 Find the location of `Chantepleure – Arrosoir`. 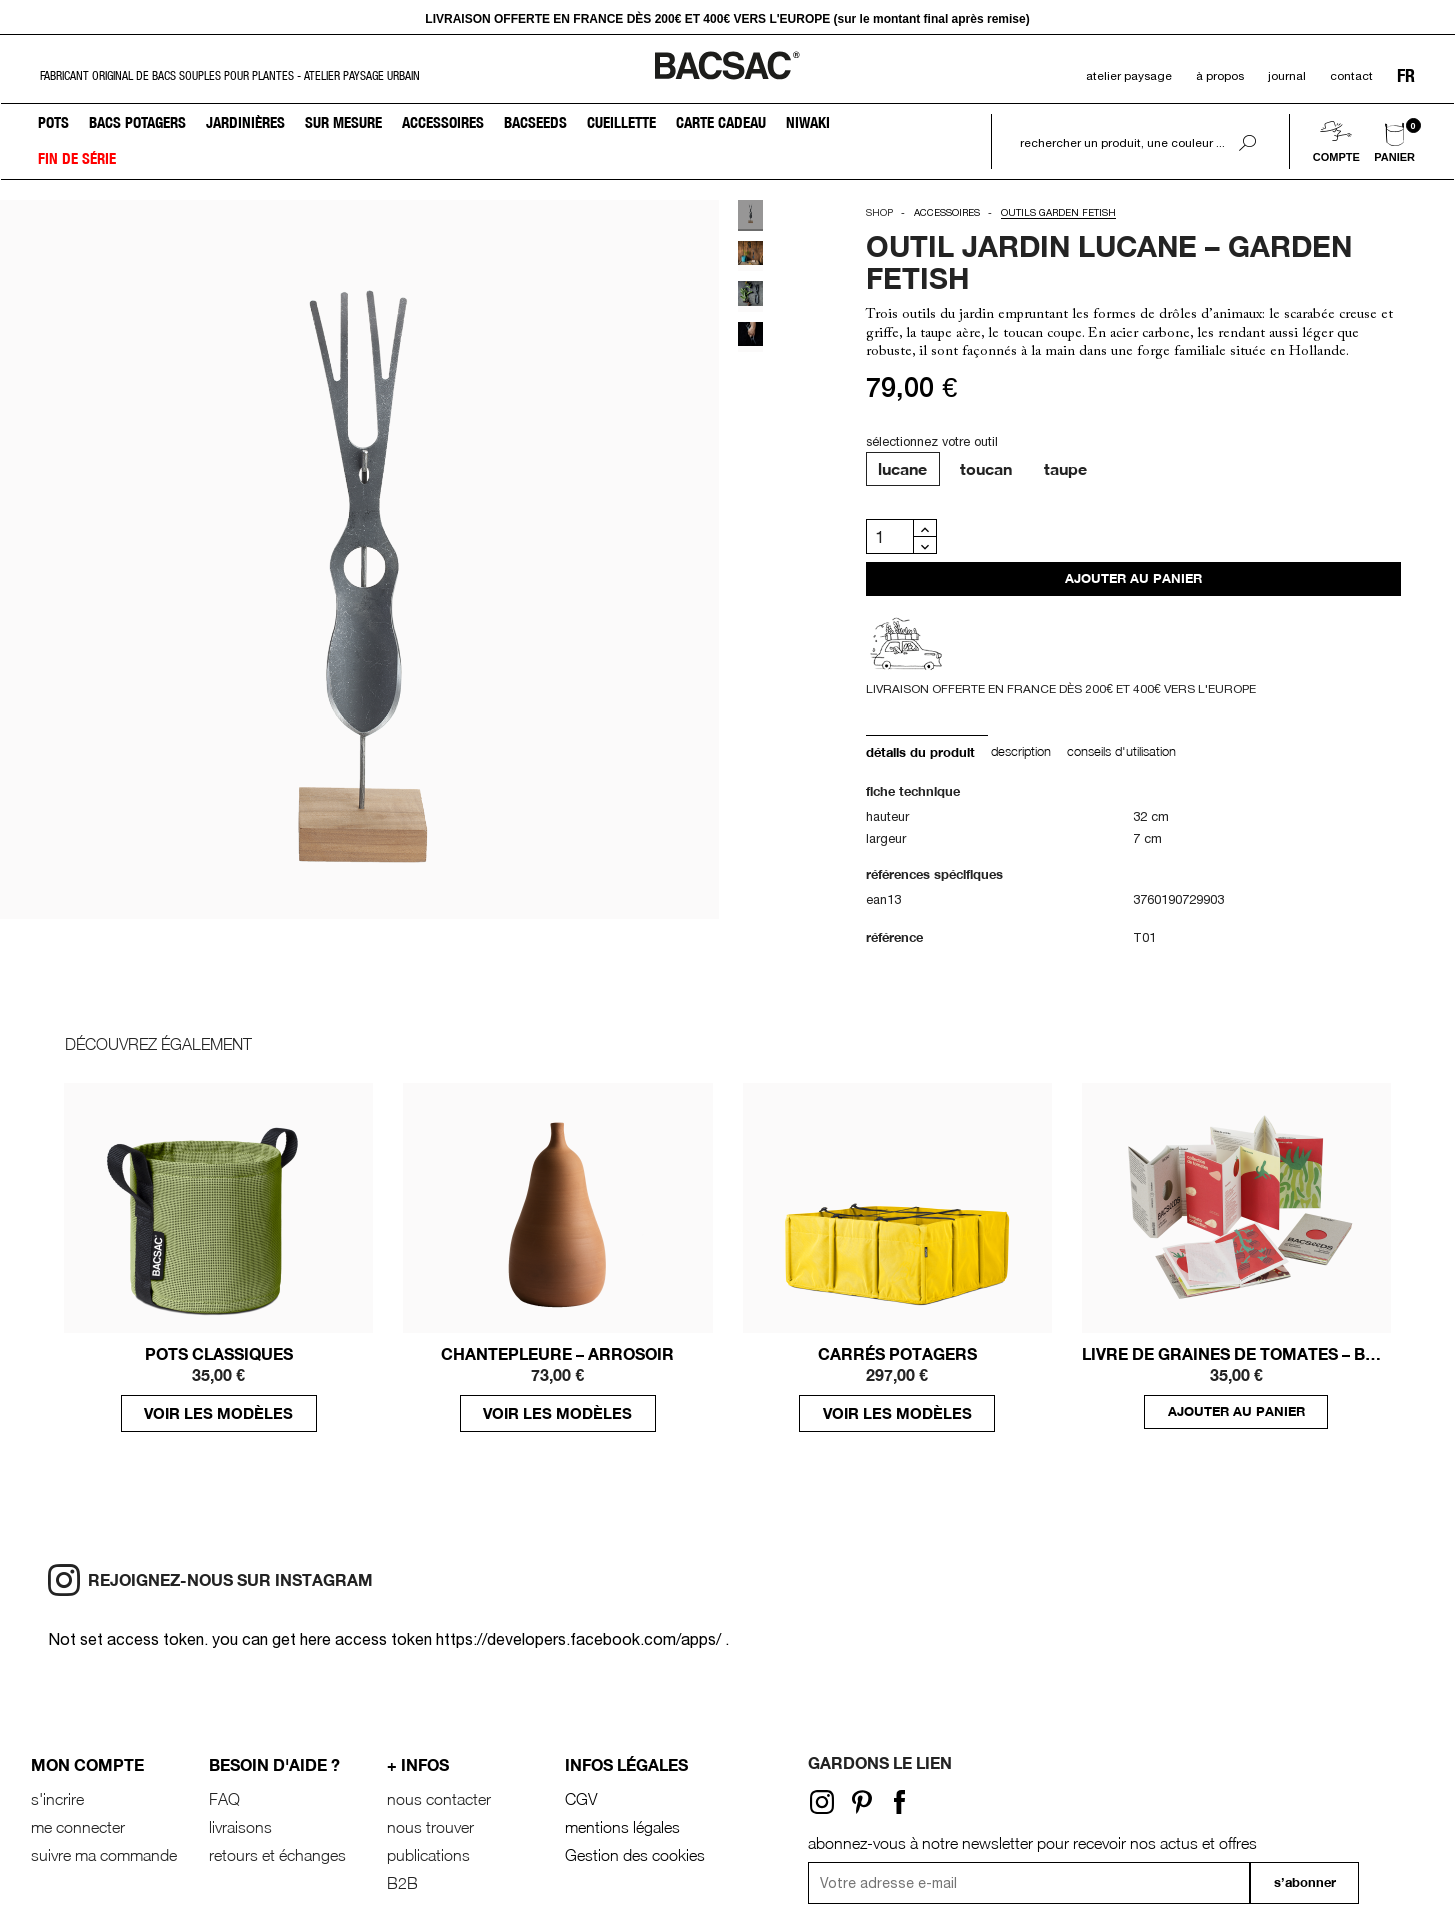

Chantepleure – Arrosoir is located at coordinates (557, 1353).